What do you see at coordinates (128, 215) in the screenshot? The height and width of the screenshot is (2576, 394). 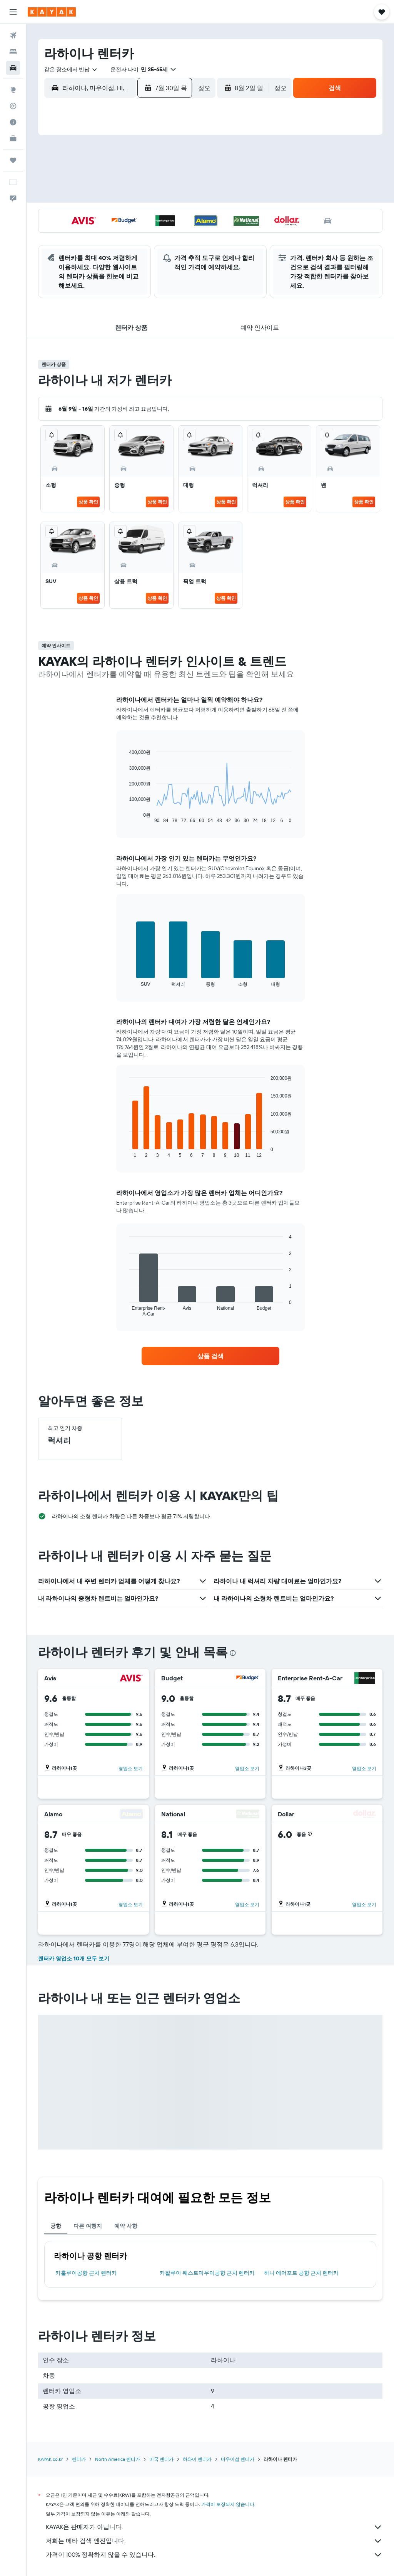 I see `23 [button]` at bounding box center [128, 215].